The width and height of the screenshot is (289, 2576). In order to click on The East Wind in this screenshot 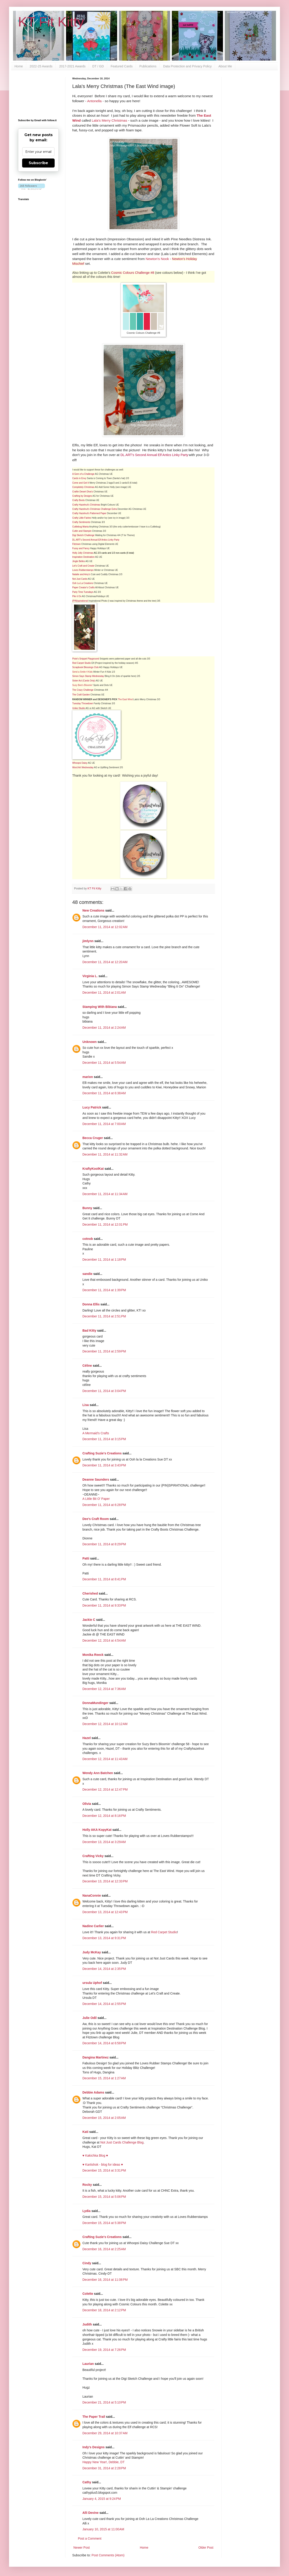, I will do `click(125, 699)`.